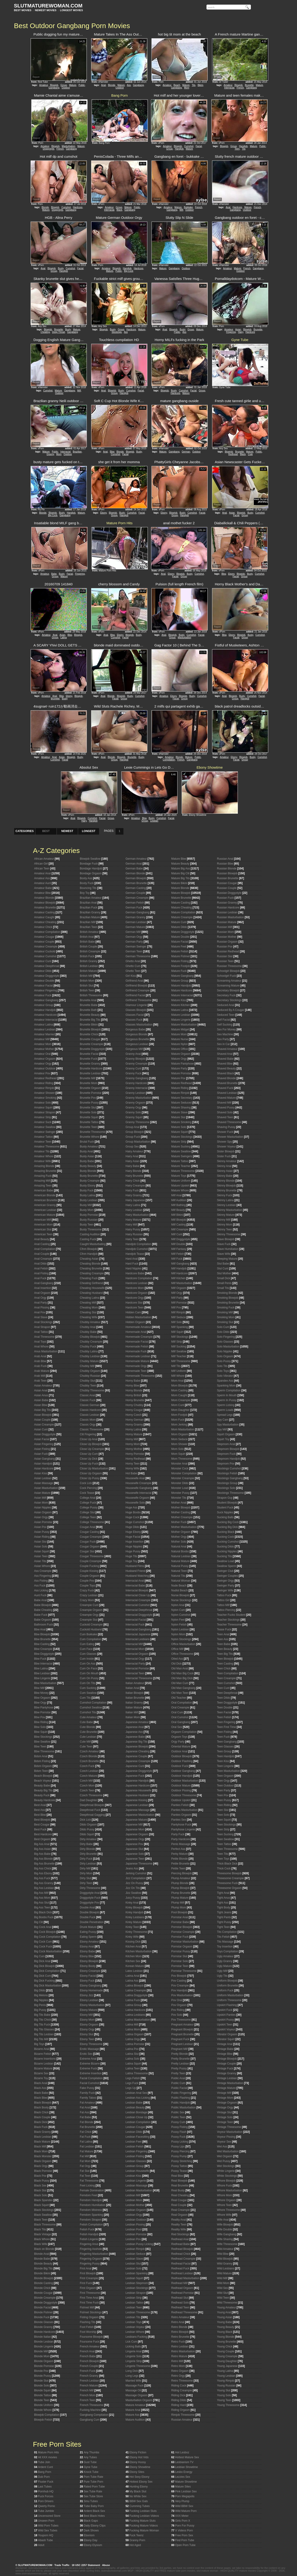  Describe the element at coordinates (86, 1883) in the screenshot. I see `Dirty Teen` at that location.